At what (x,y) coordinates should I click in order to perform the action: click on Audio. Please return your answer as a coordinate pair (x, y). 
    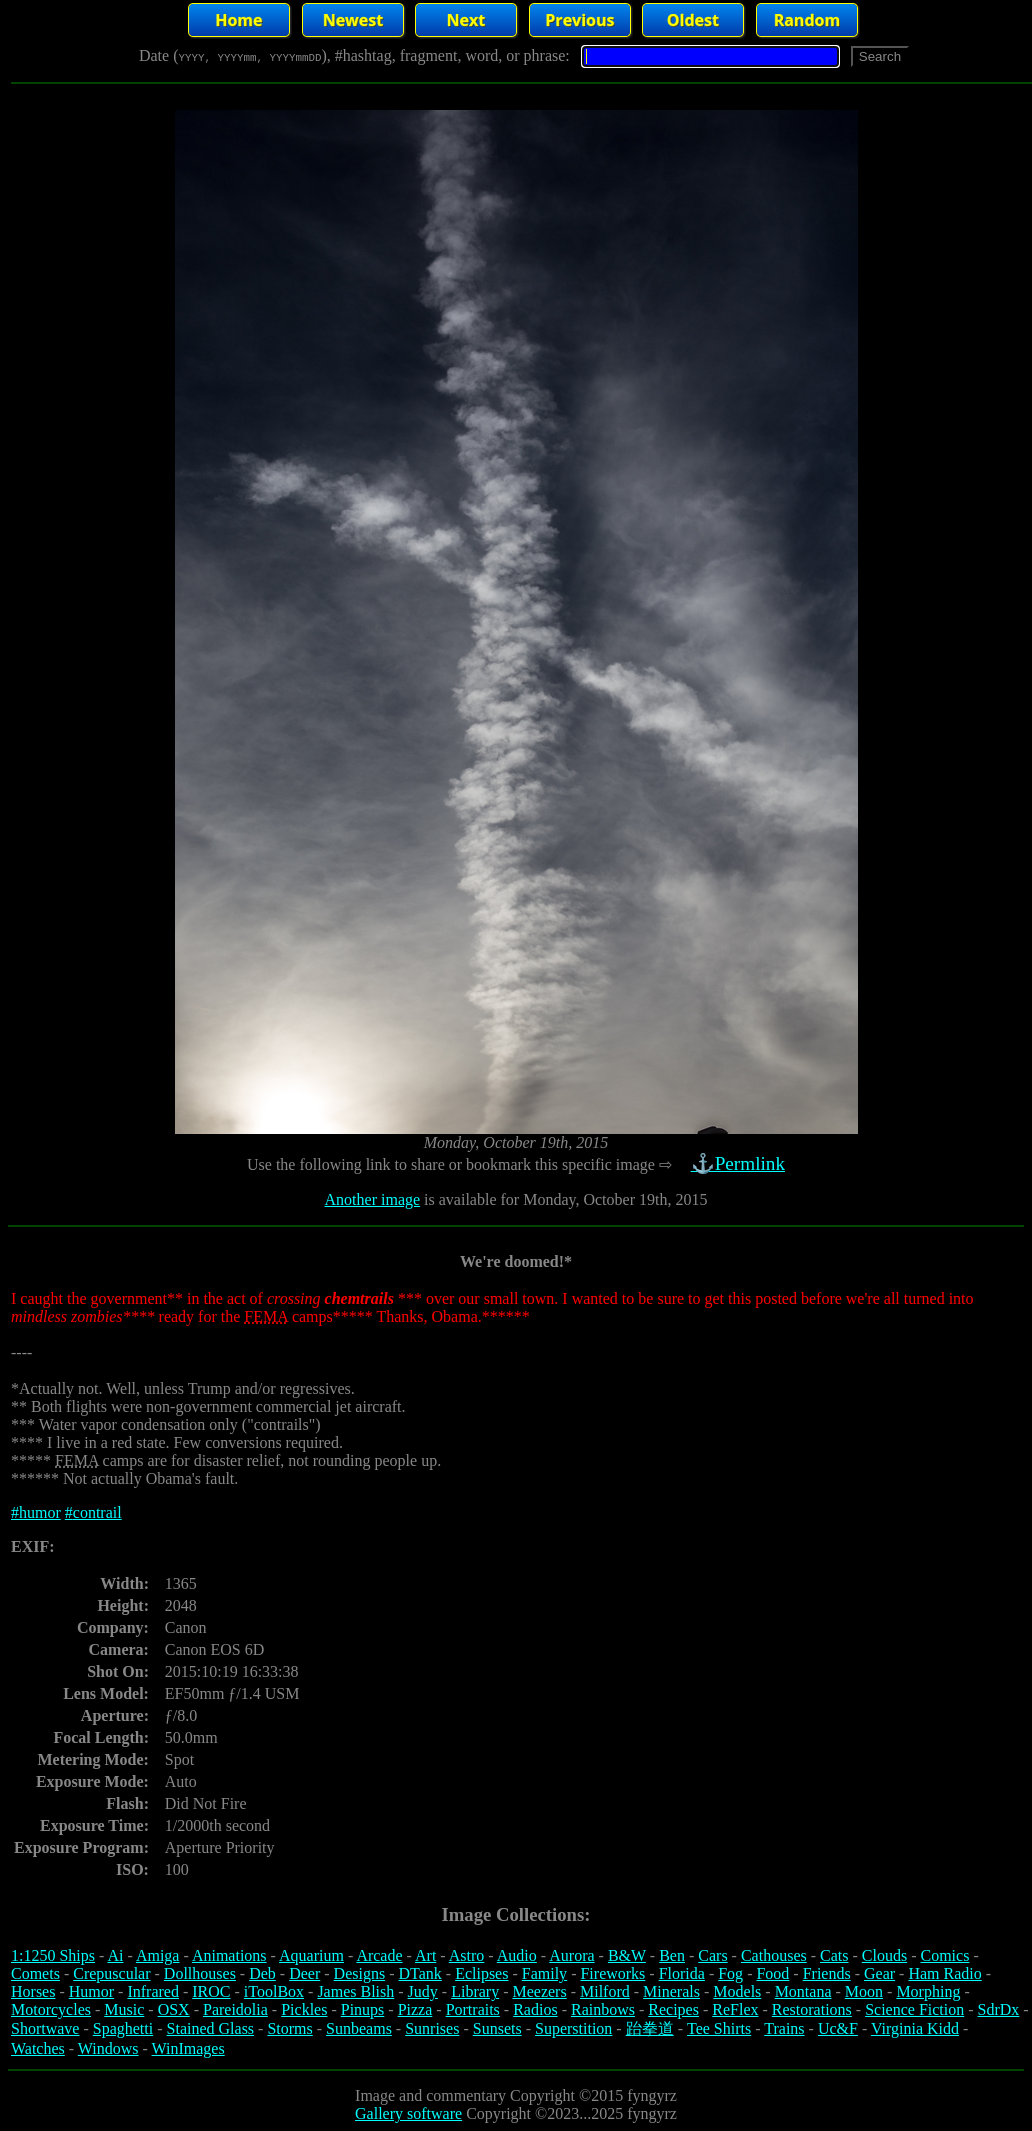
    Looking at the image, I should click on (517, 1955).